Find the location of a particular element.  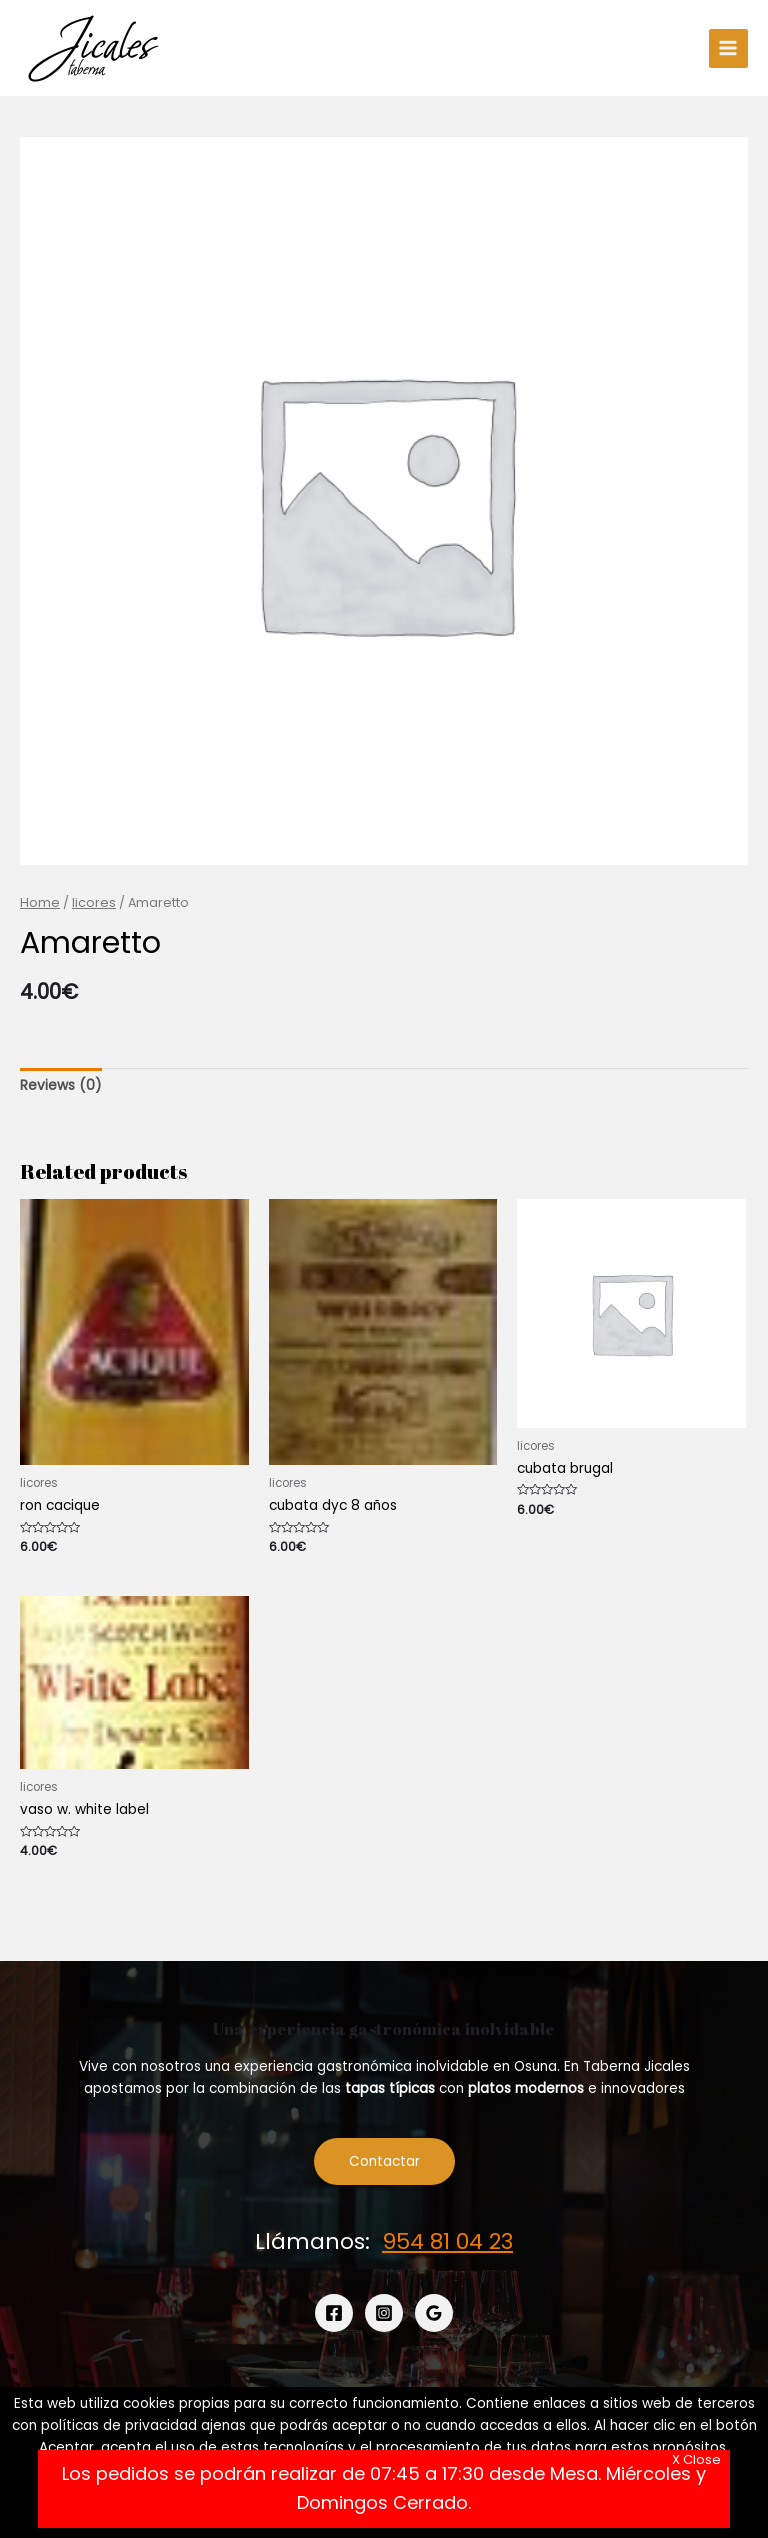

[tab] is located at coordinates (61, 1086).